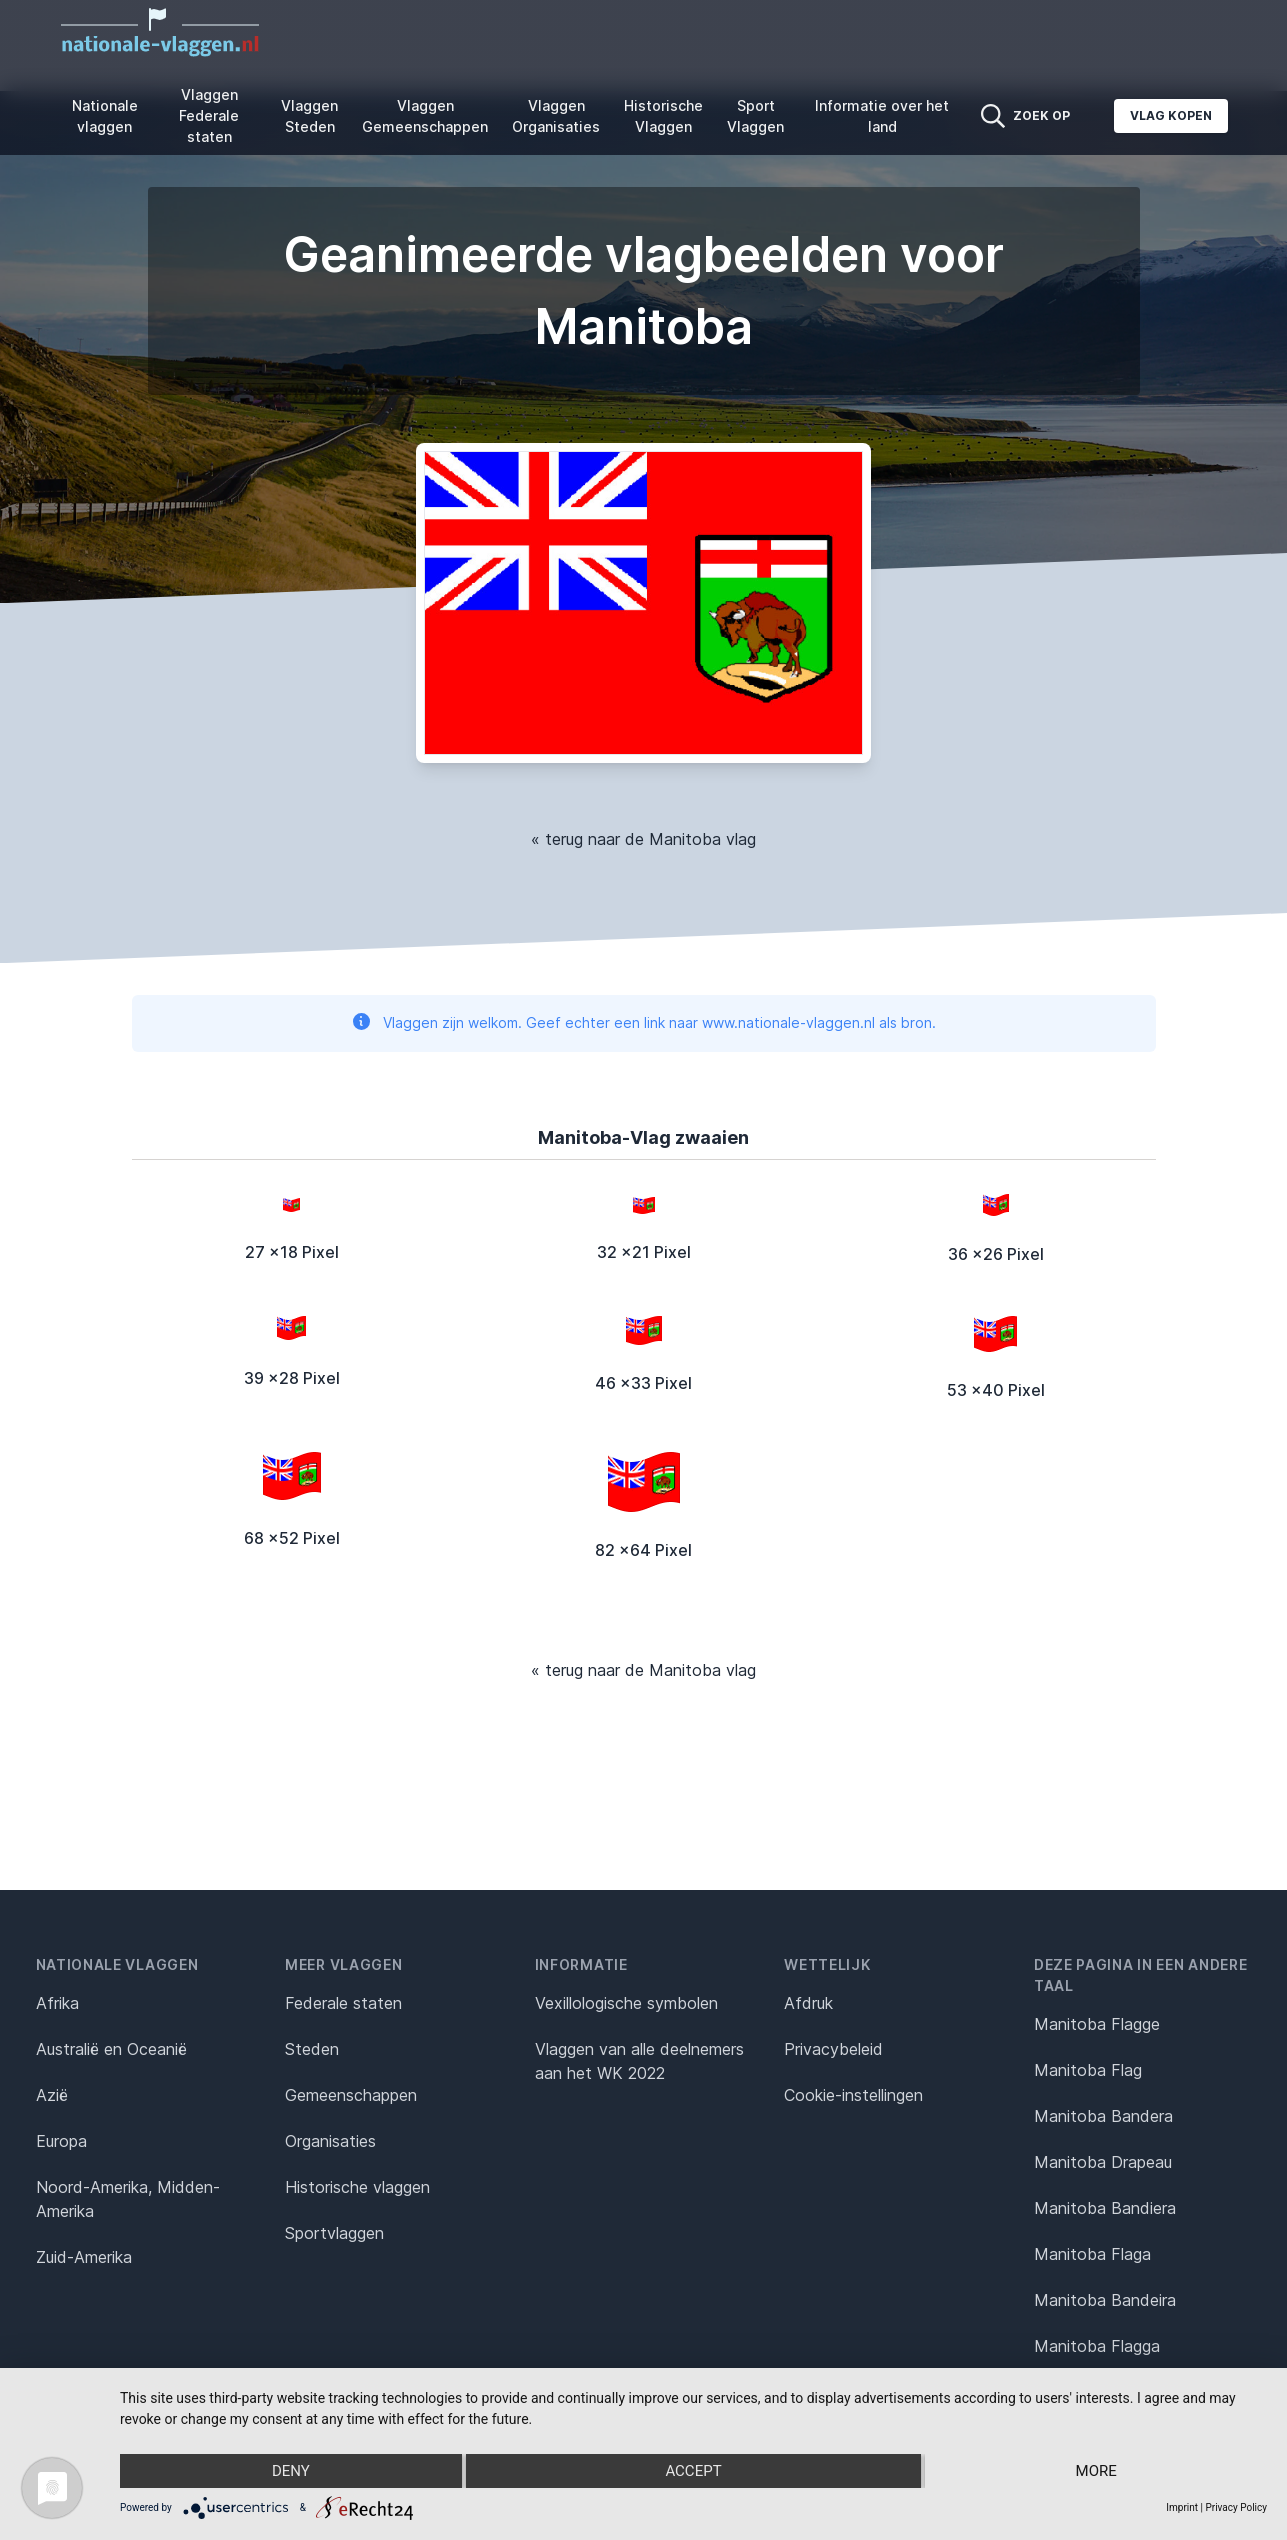 The image size is (1287, 2540). I want to click on Informatie over het land, so click(882, 116).